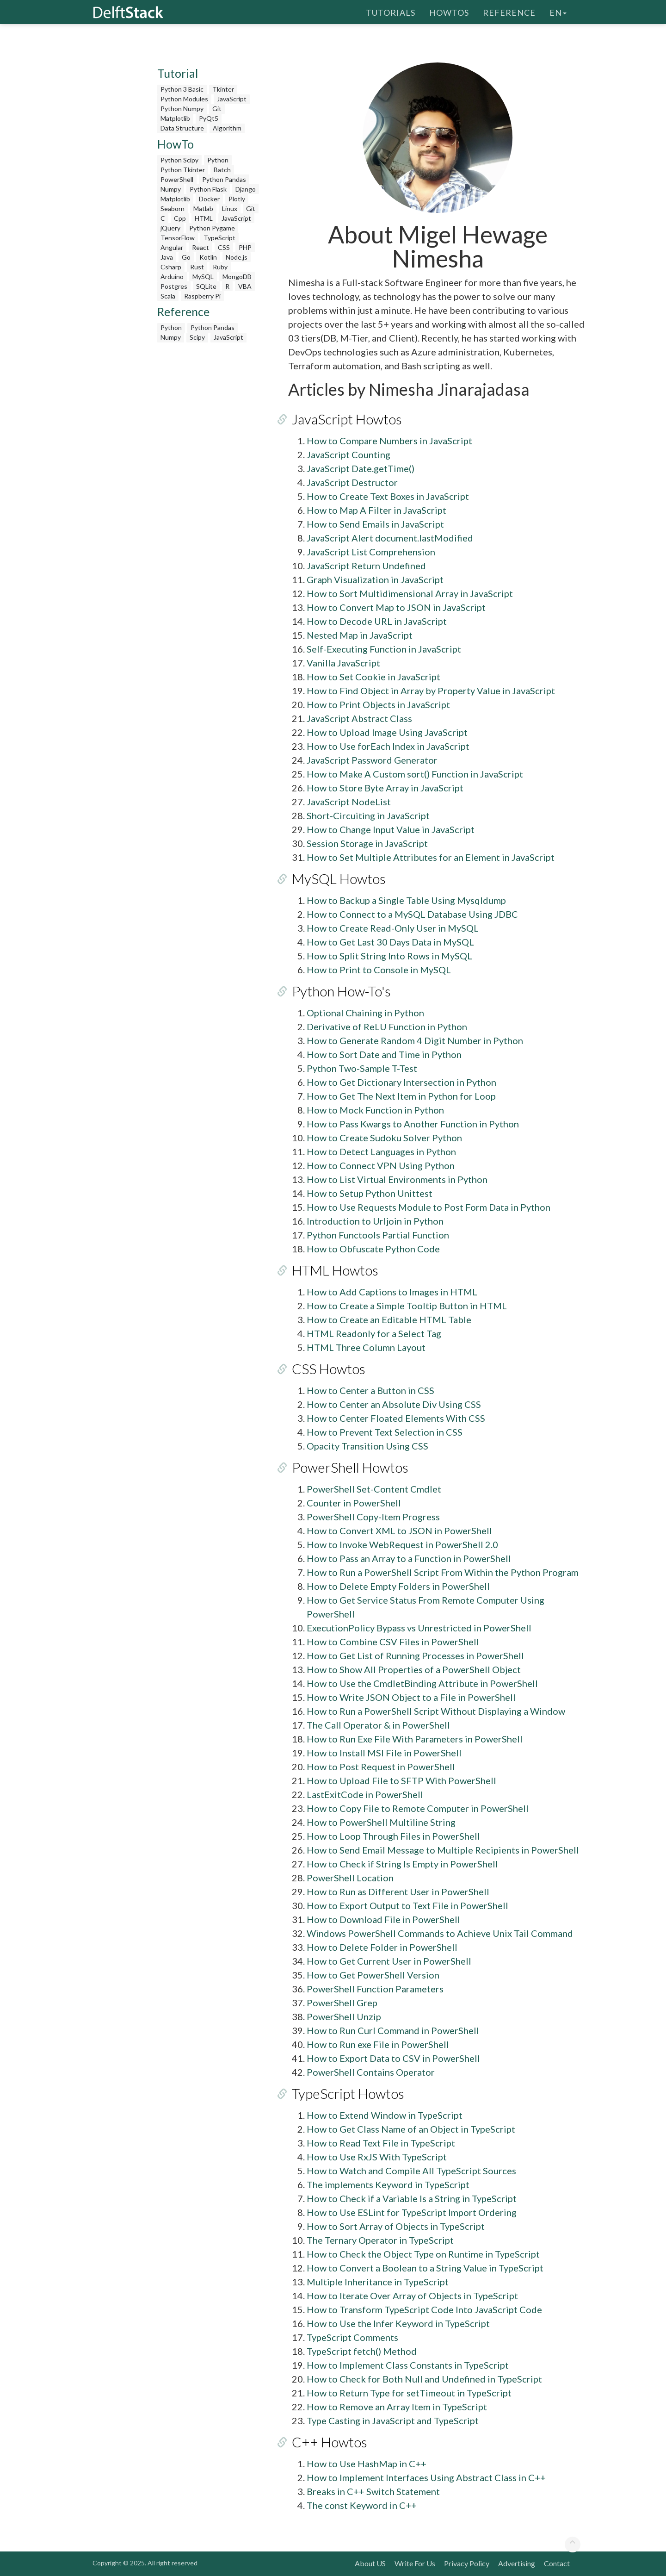 This screenshot has height=2576, width=666. I want to click on How to Use RxJS With TypeScript, so click(377, 2156).